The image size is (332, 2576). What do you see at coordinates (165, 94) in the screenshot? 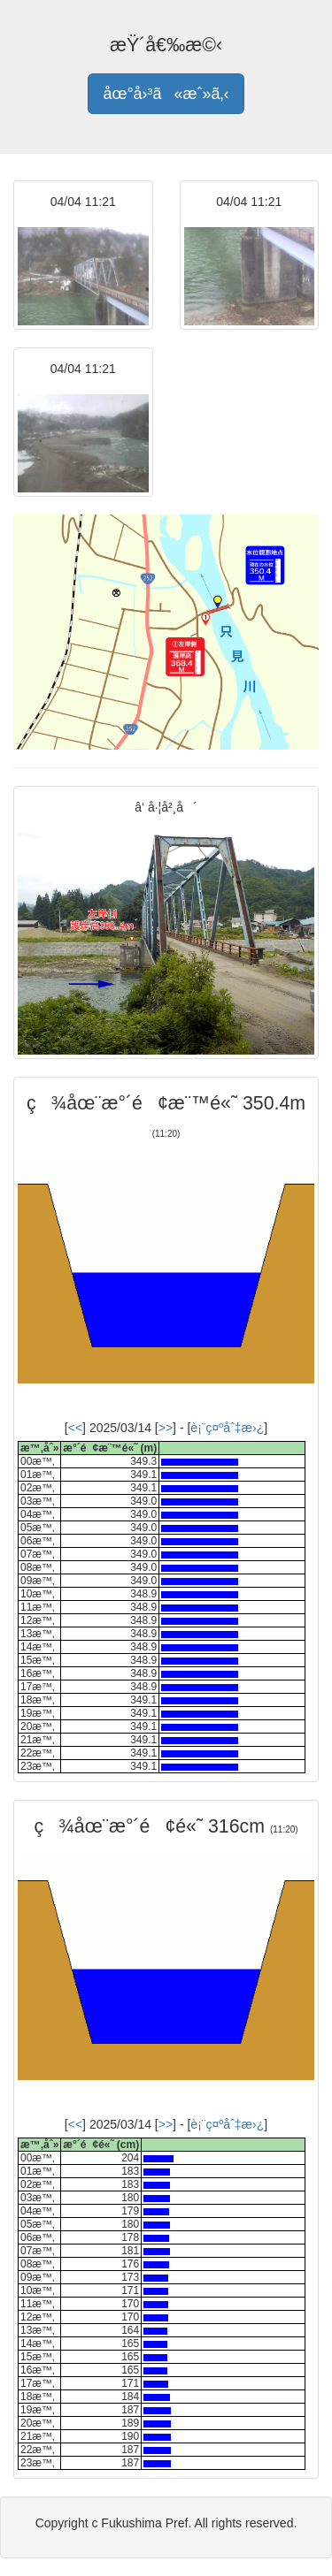
I see `åœ°å›³ã«æˆ»ã‚‹ [button]` at bounding box center [165, 94].